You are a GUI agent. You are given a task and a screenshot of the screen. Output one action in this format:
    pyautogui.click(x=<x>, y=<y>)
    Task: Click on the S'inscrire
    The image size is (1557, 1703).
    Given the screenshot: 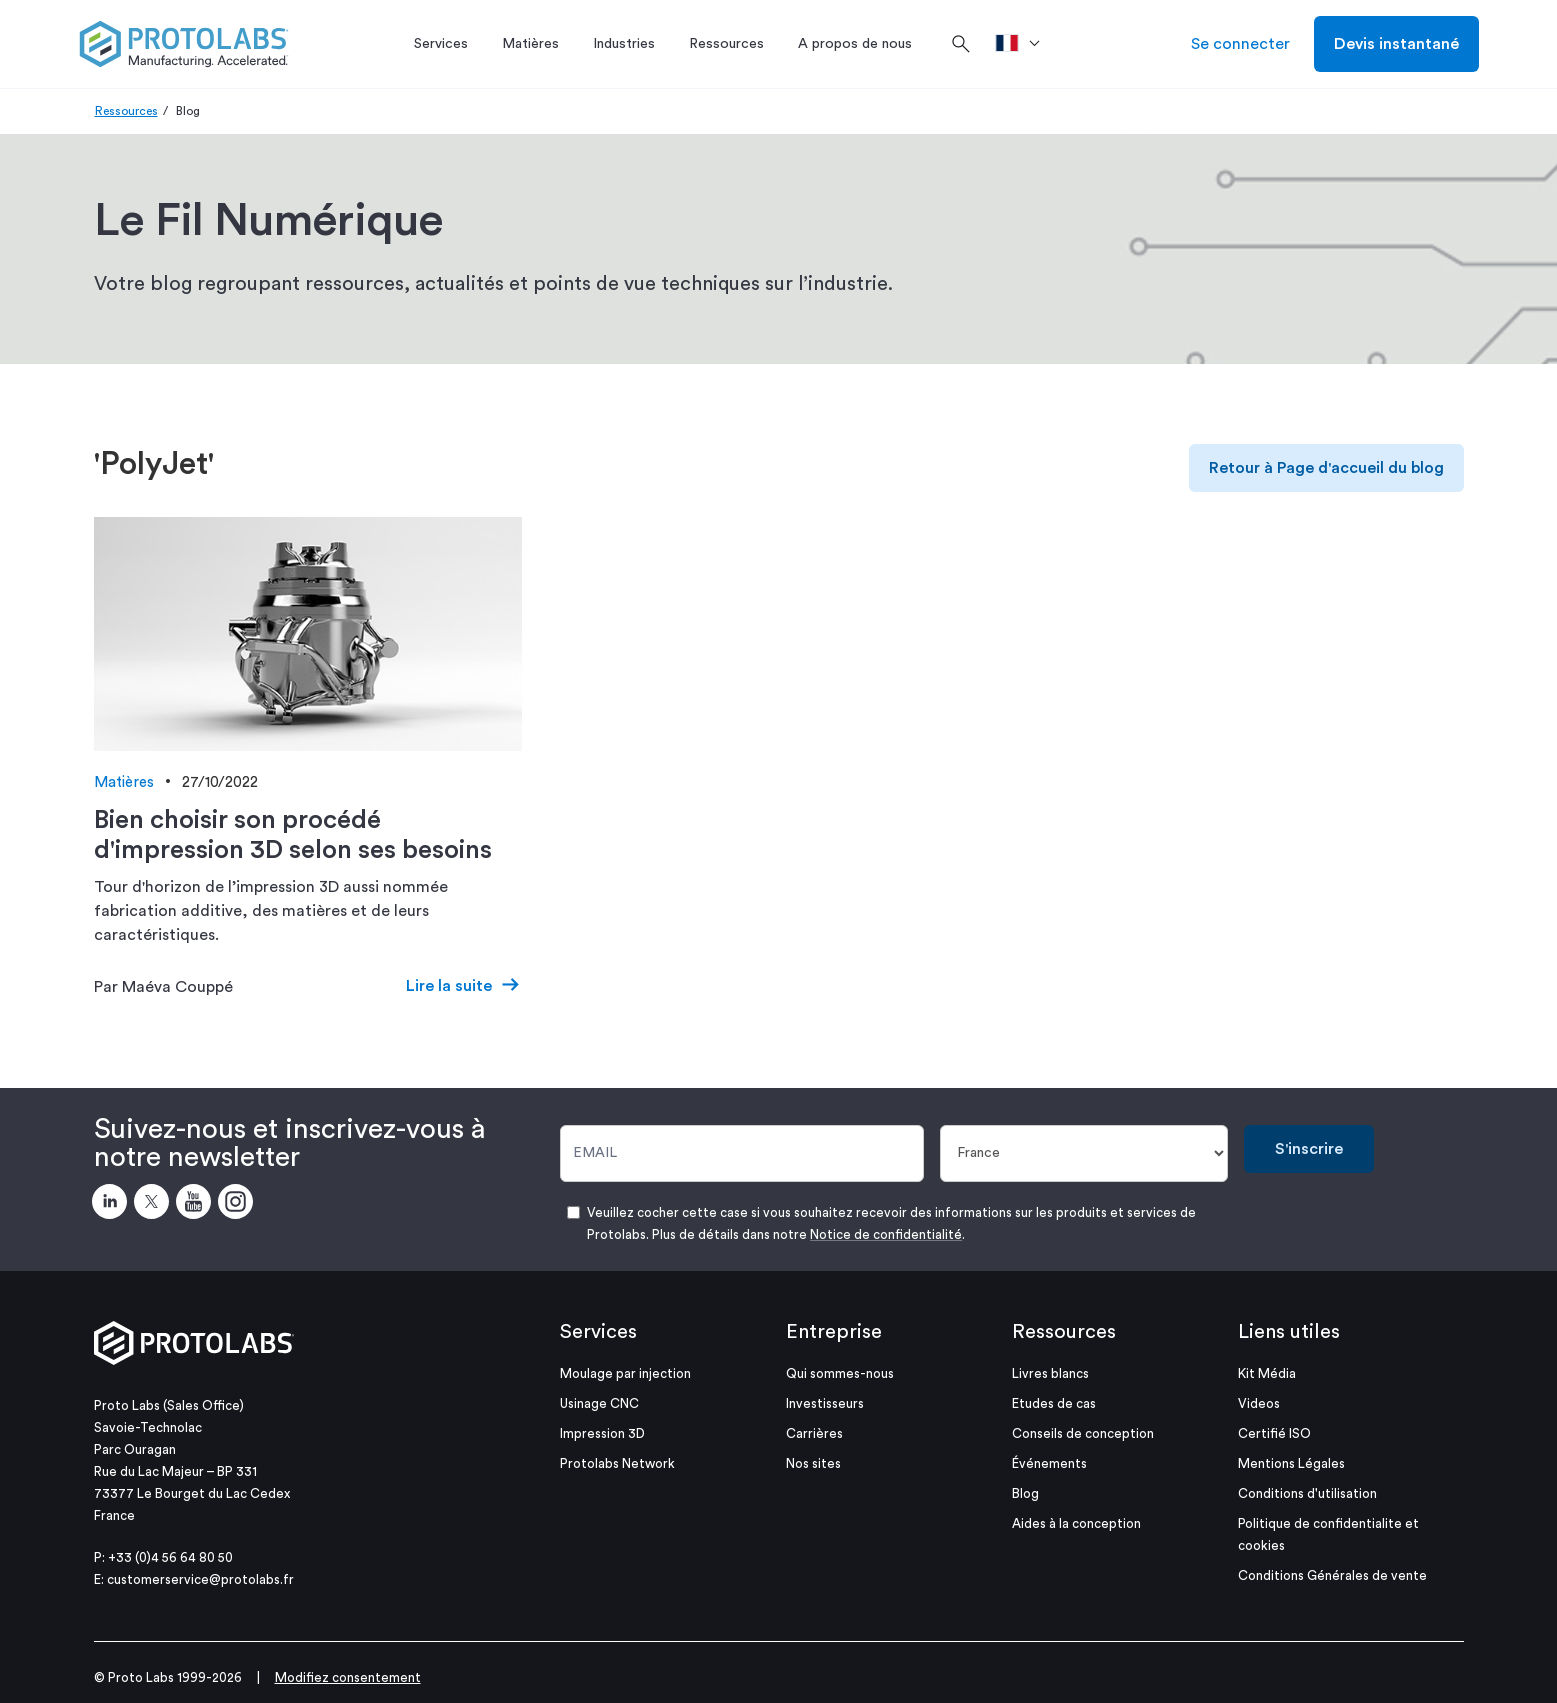 What is the action you would take?
    pyautogui.click(x=1309, y=1149)
    